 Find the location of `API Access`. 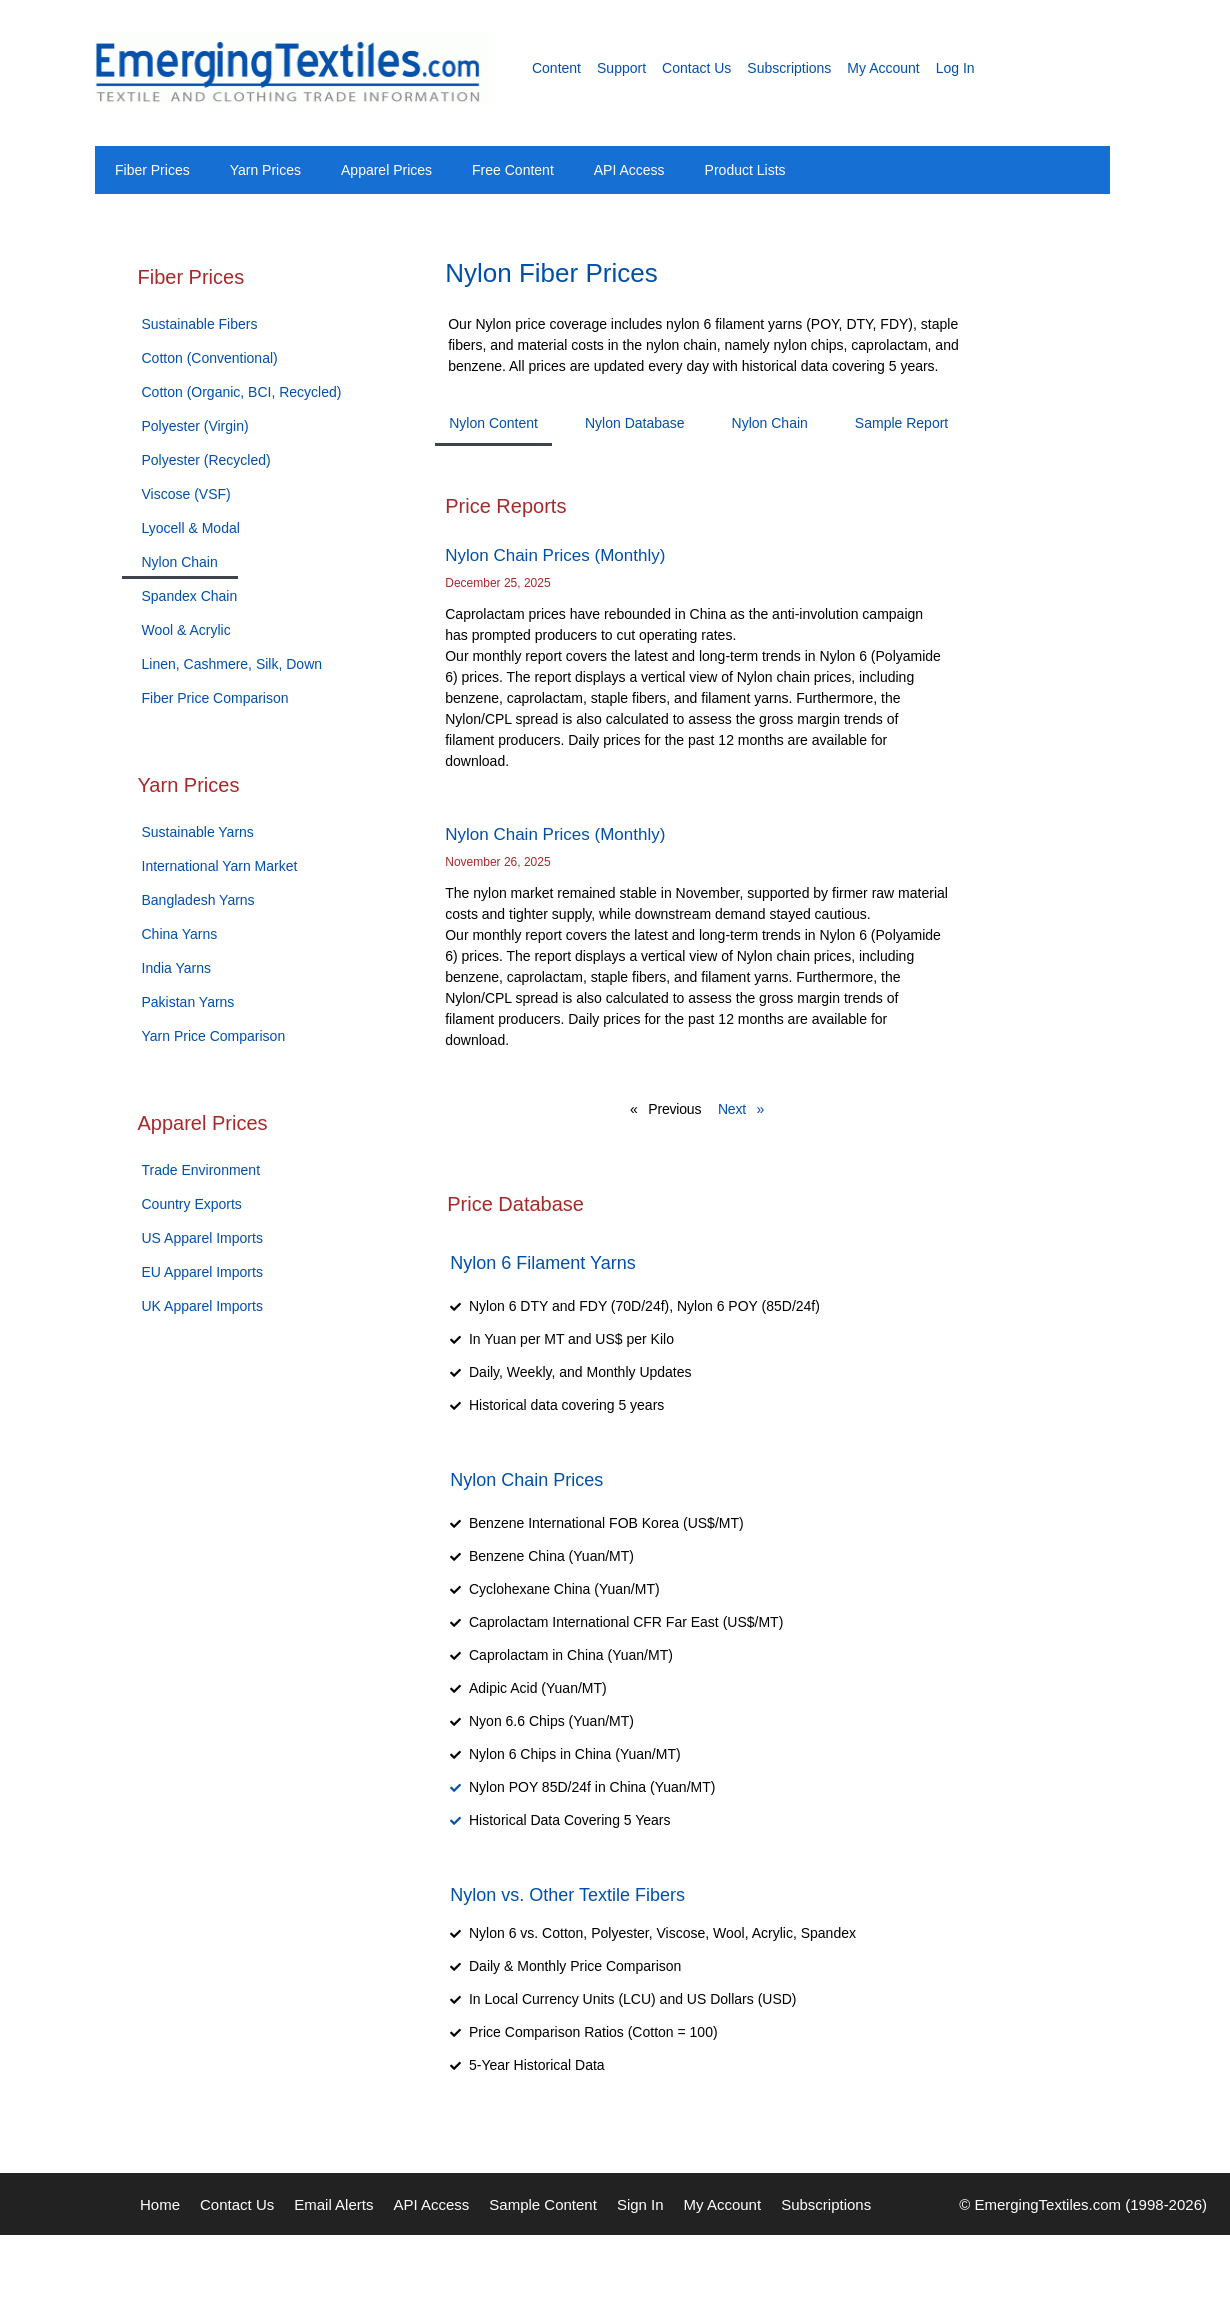

API Access is located at coordinates (629, 170).